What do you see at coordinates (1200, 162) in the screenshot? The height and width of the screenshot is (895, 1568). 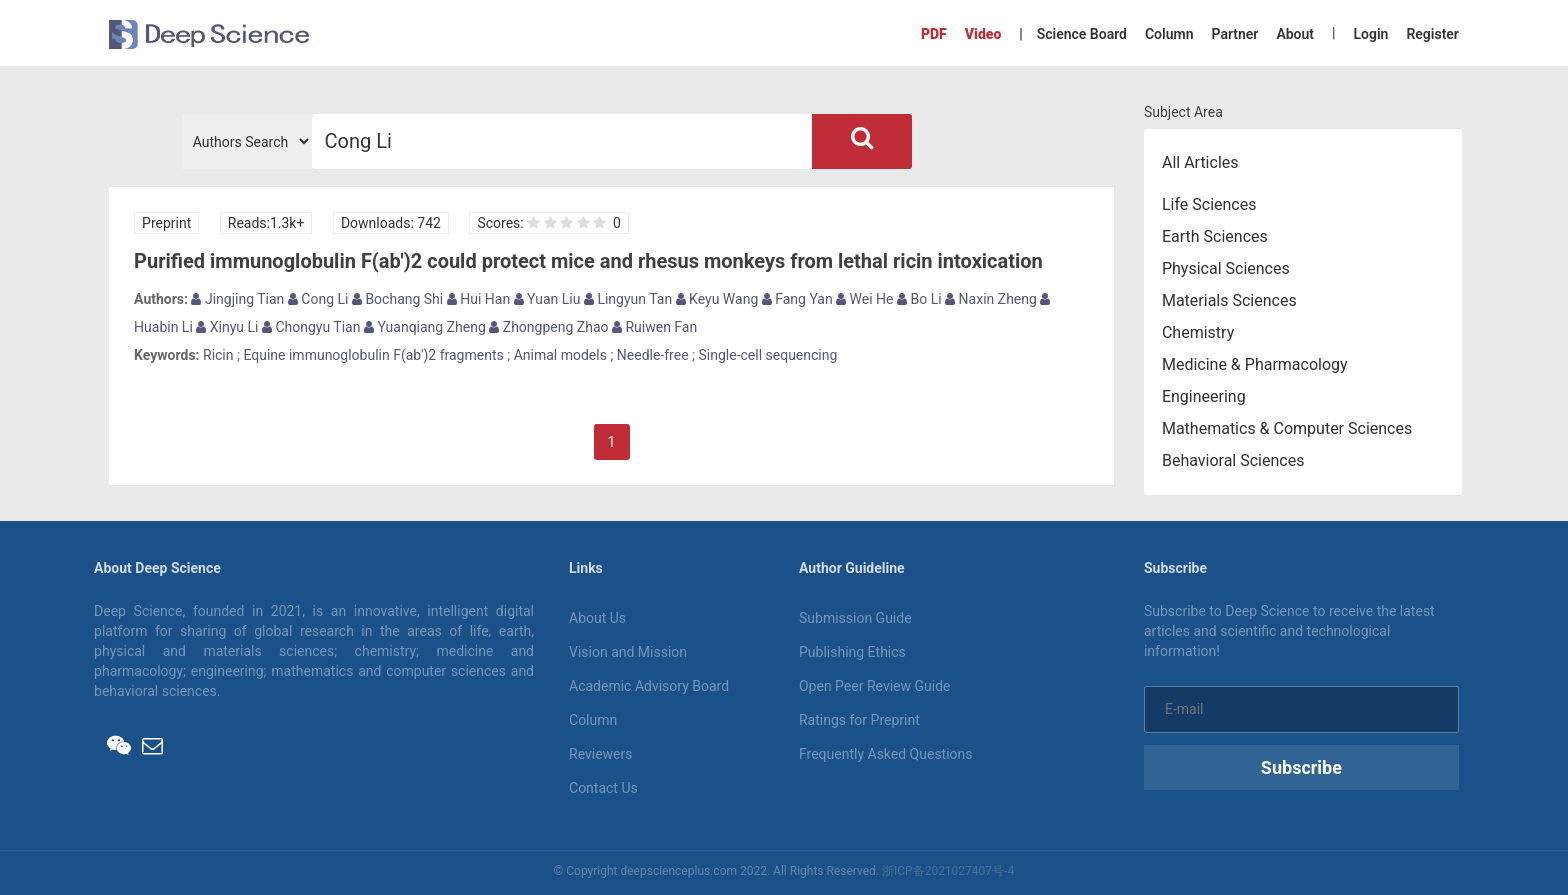 I see `All Articles` at bounding box center [1200, 162].